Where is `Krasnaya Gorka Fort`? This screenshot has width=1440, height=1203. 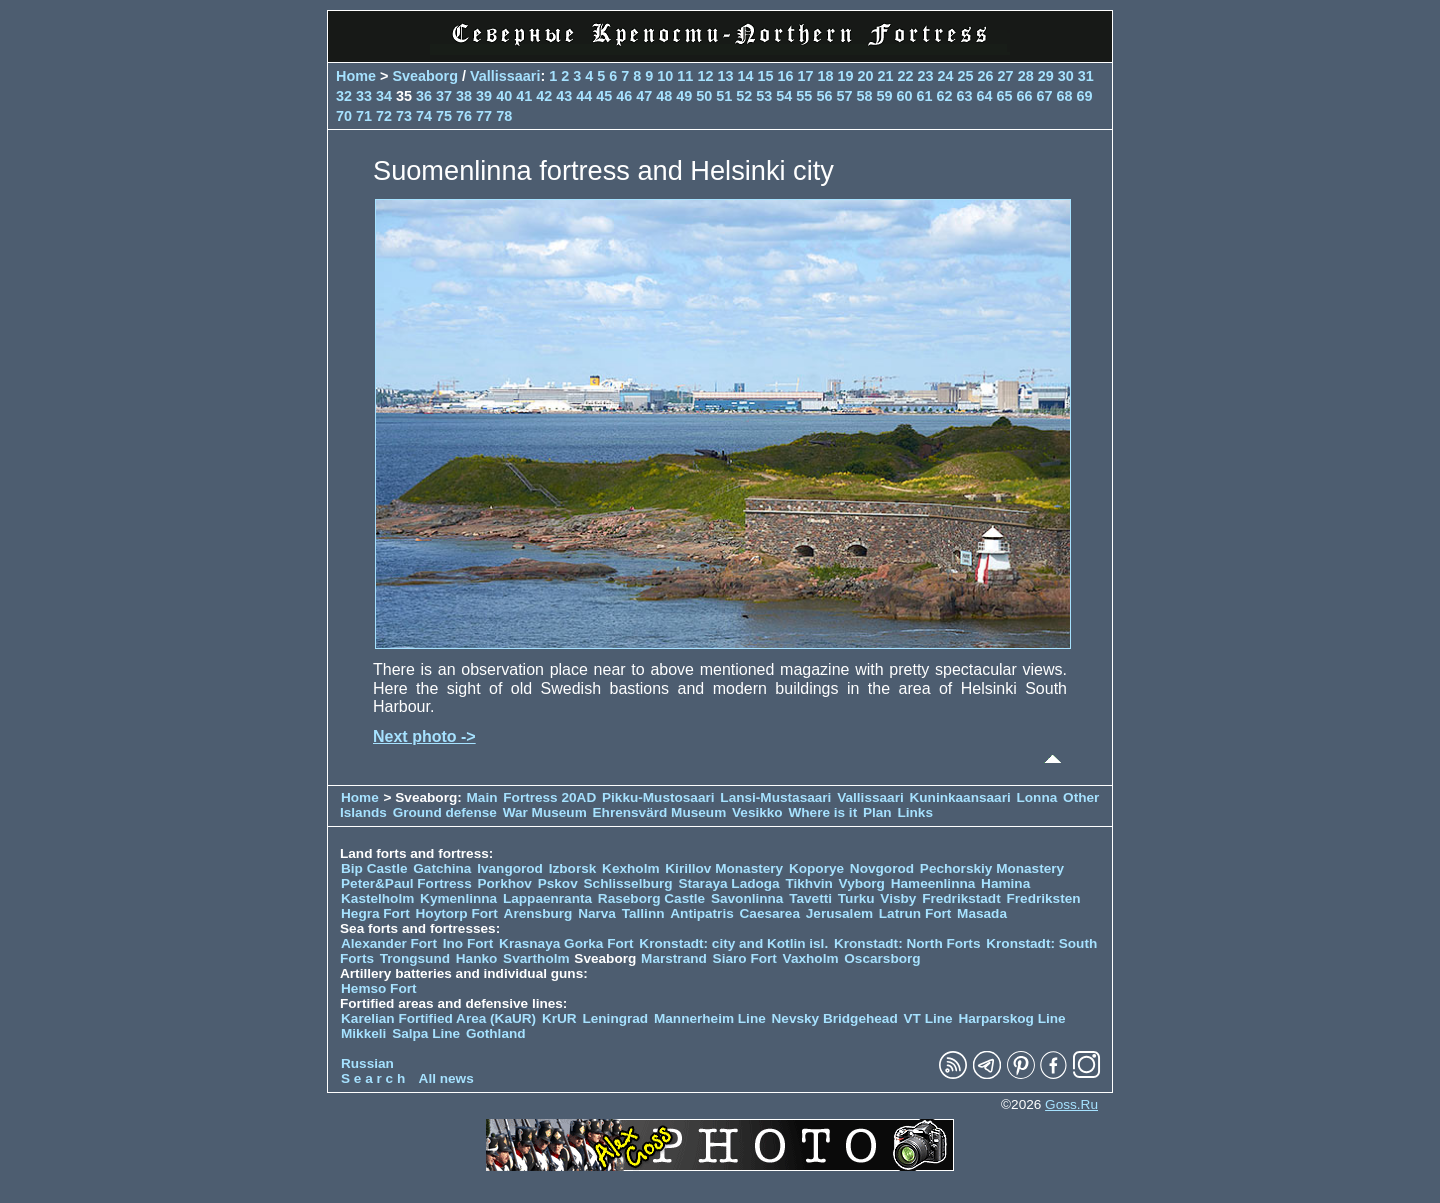 Krasnaya Gorka Fort is located at coordinates (566, 943).